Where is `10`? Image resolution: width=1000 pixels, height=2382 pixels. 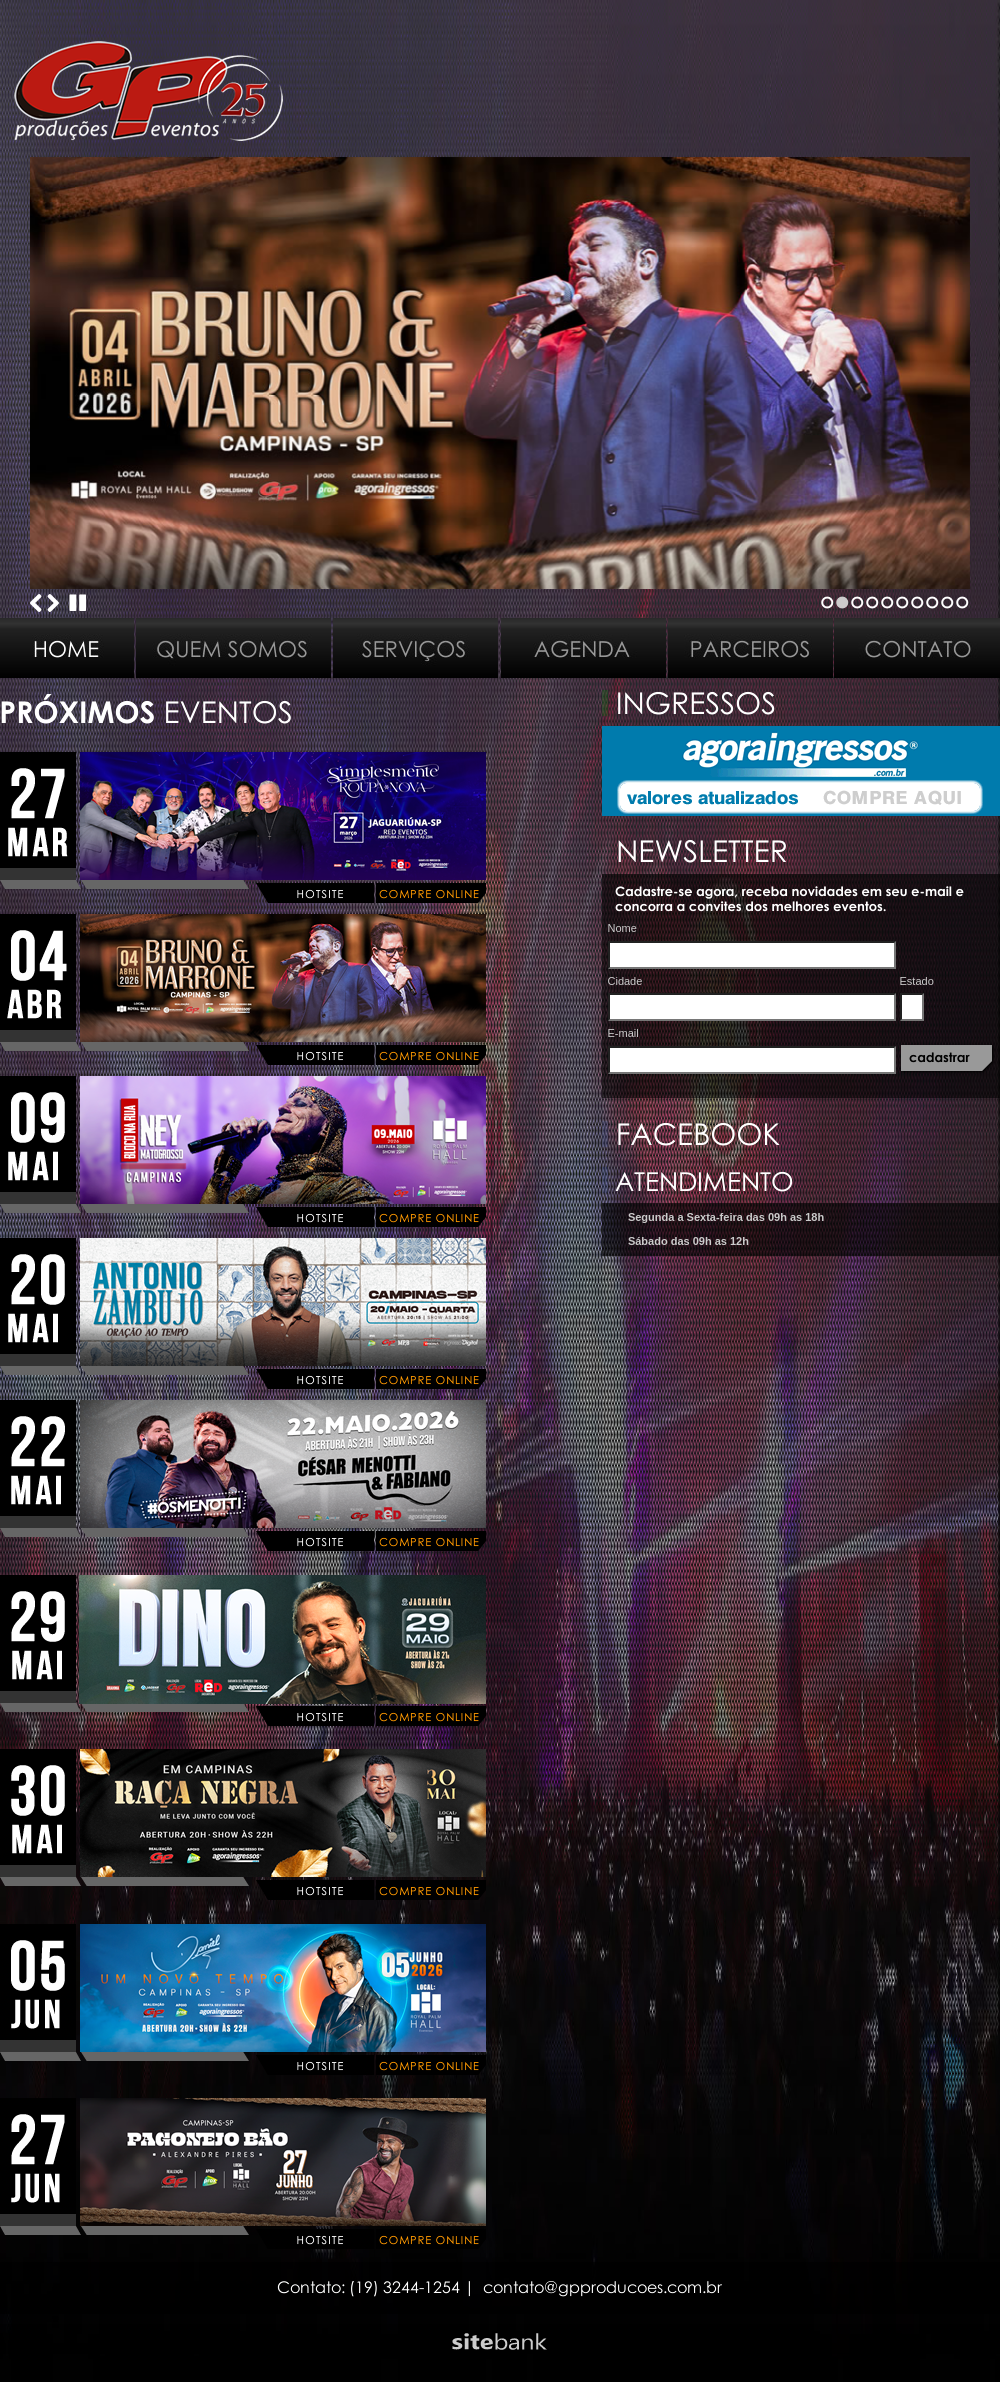
10 is located at coordinates (962, 602).